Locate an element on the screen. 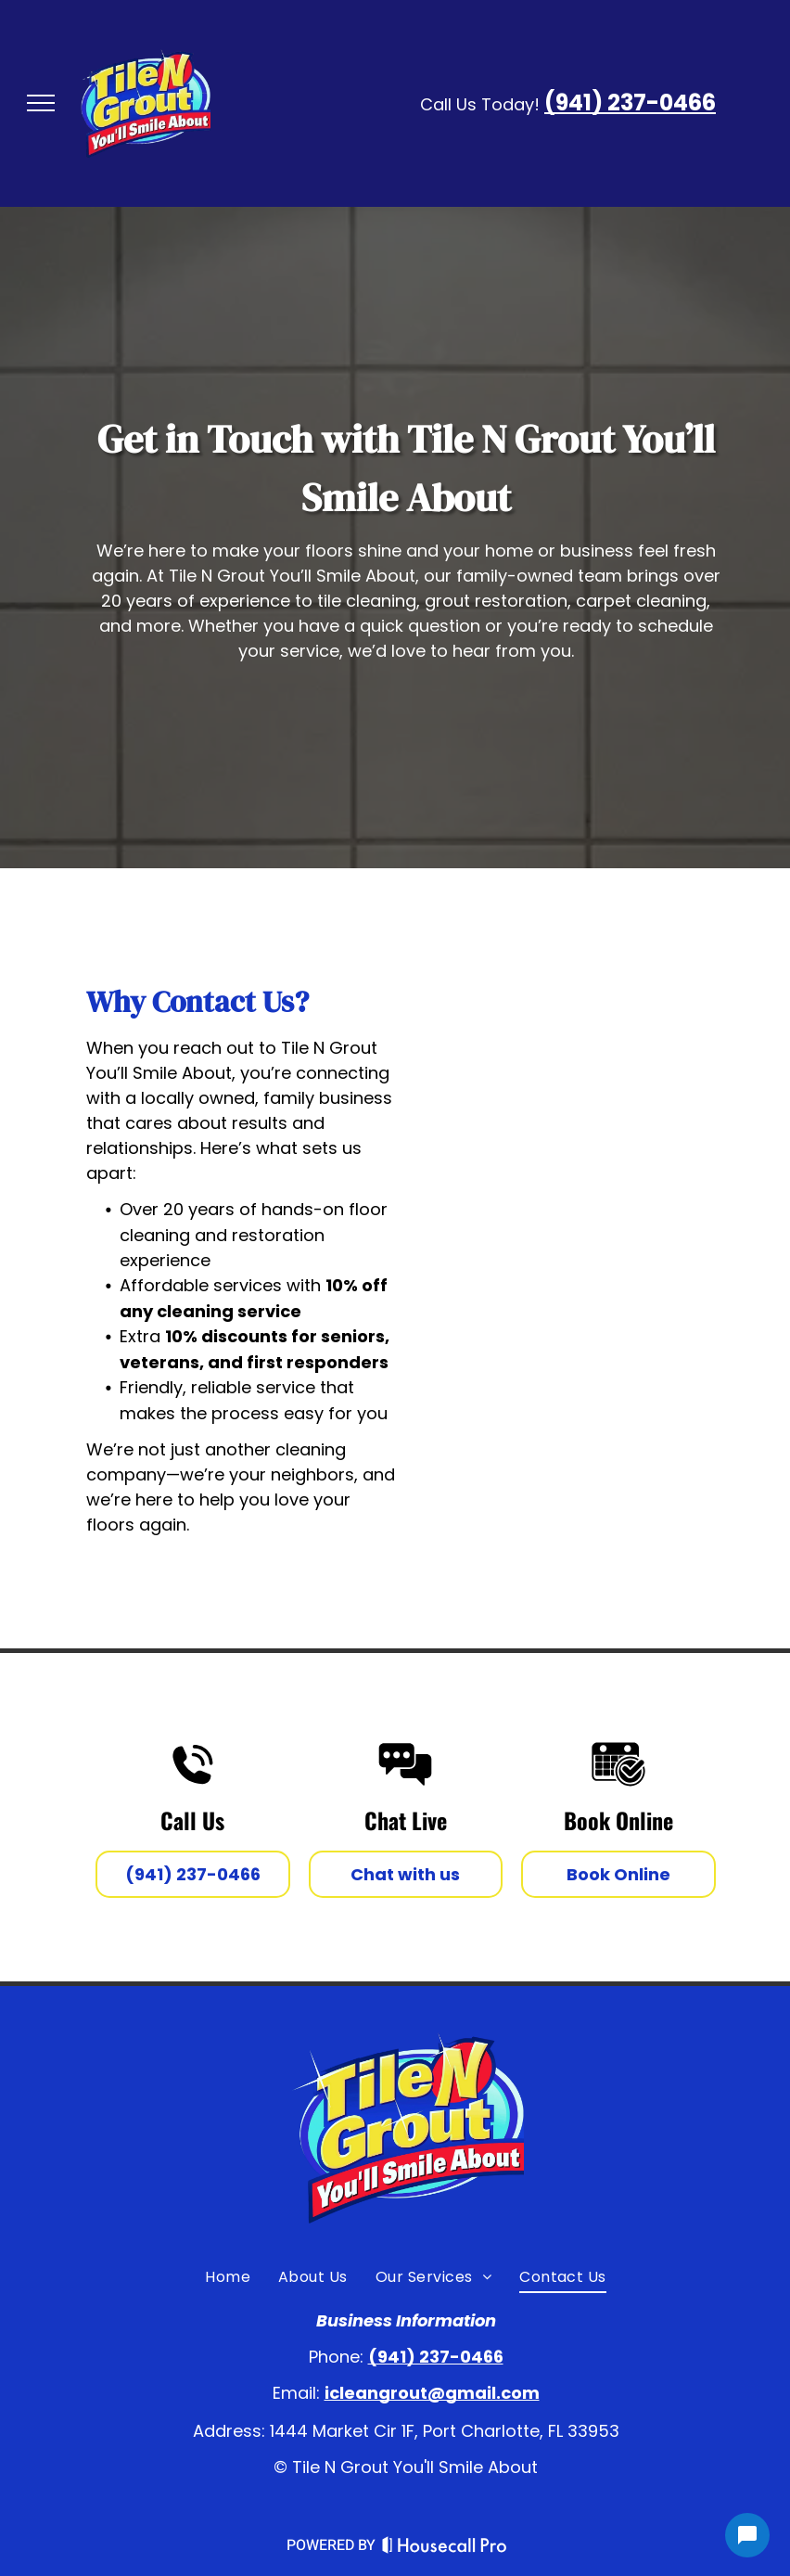 The height and width of the screenshot is (2576, 790). [menu] is located at coordinates (41, 103).